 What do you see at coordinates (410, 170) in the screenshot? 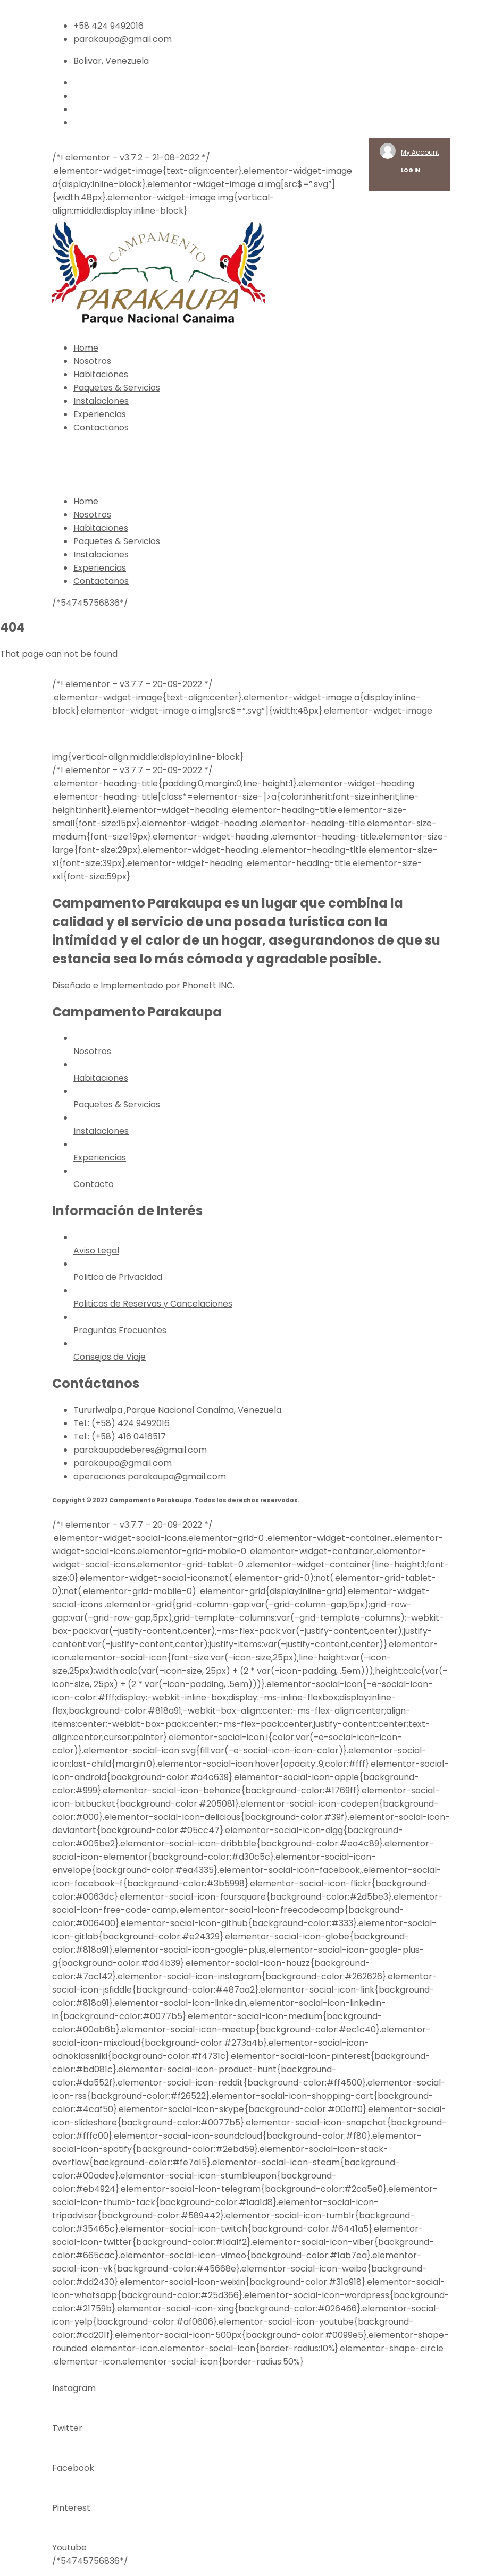
I see `LOG IN` at bounding box center [410, 170].